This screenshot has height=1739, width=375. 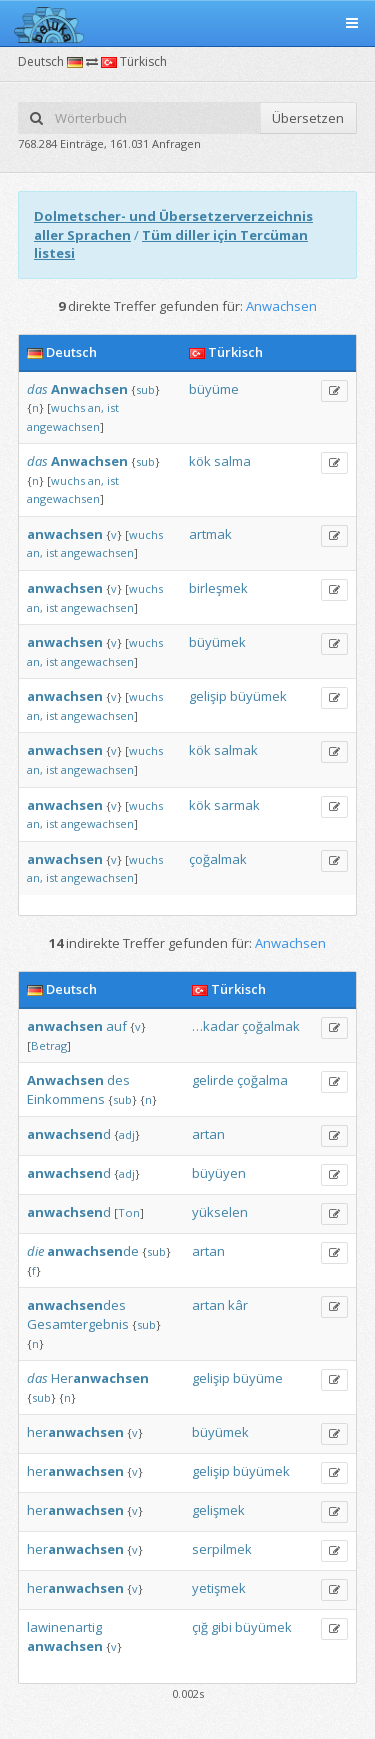 What do you see at coordinates (200, 461) in the screenshot?
I see `kök` at bounding box center [200, 461].